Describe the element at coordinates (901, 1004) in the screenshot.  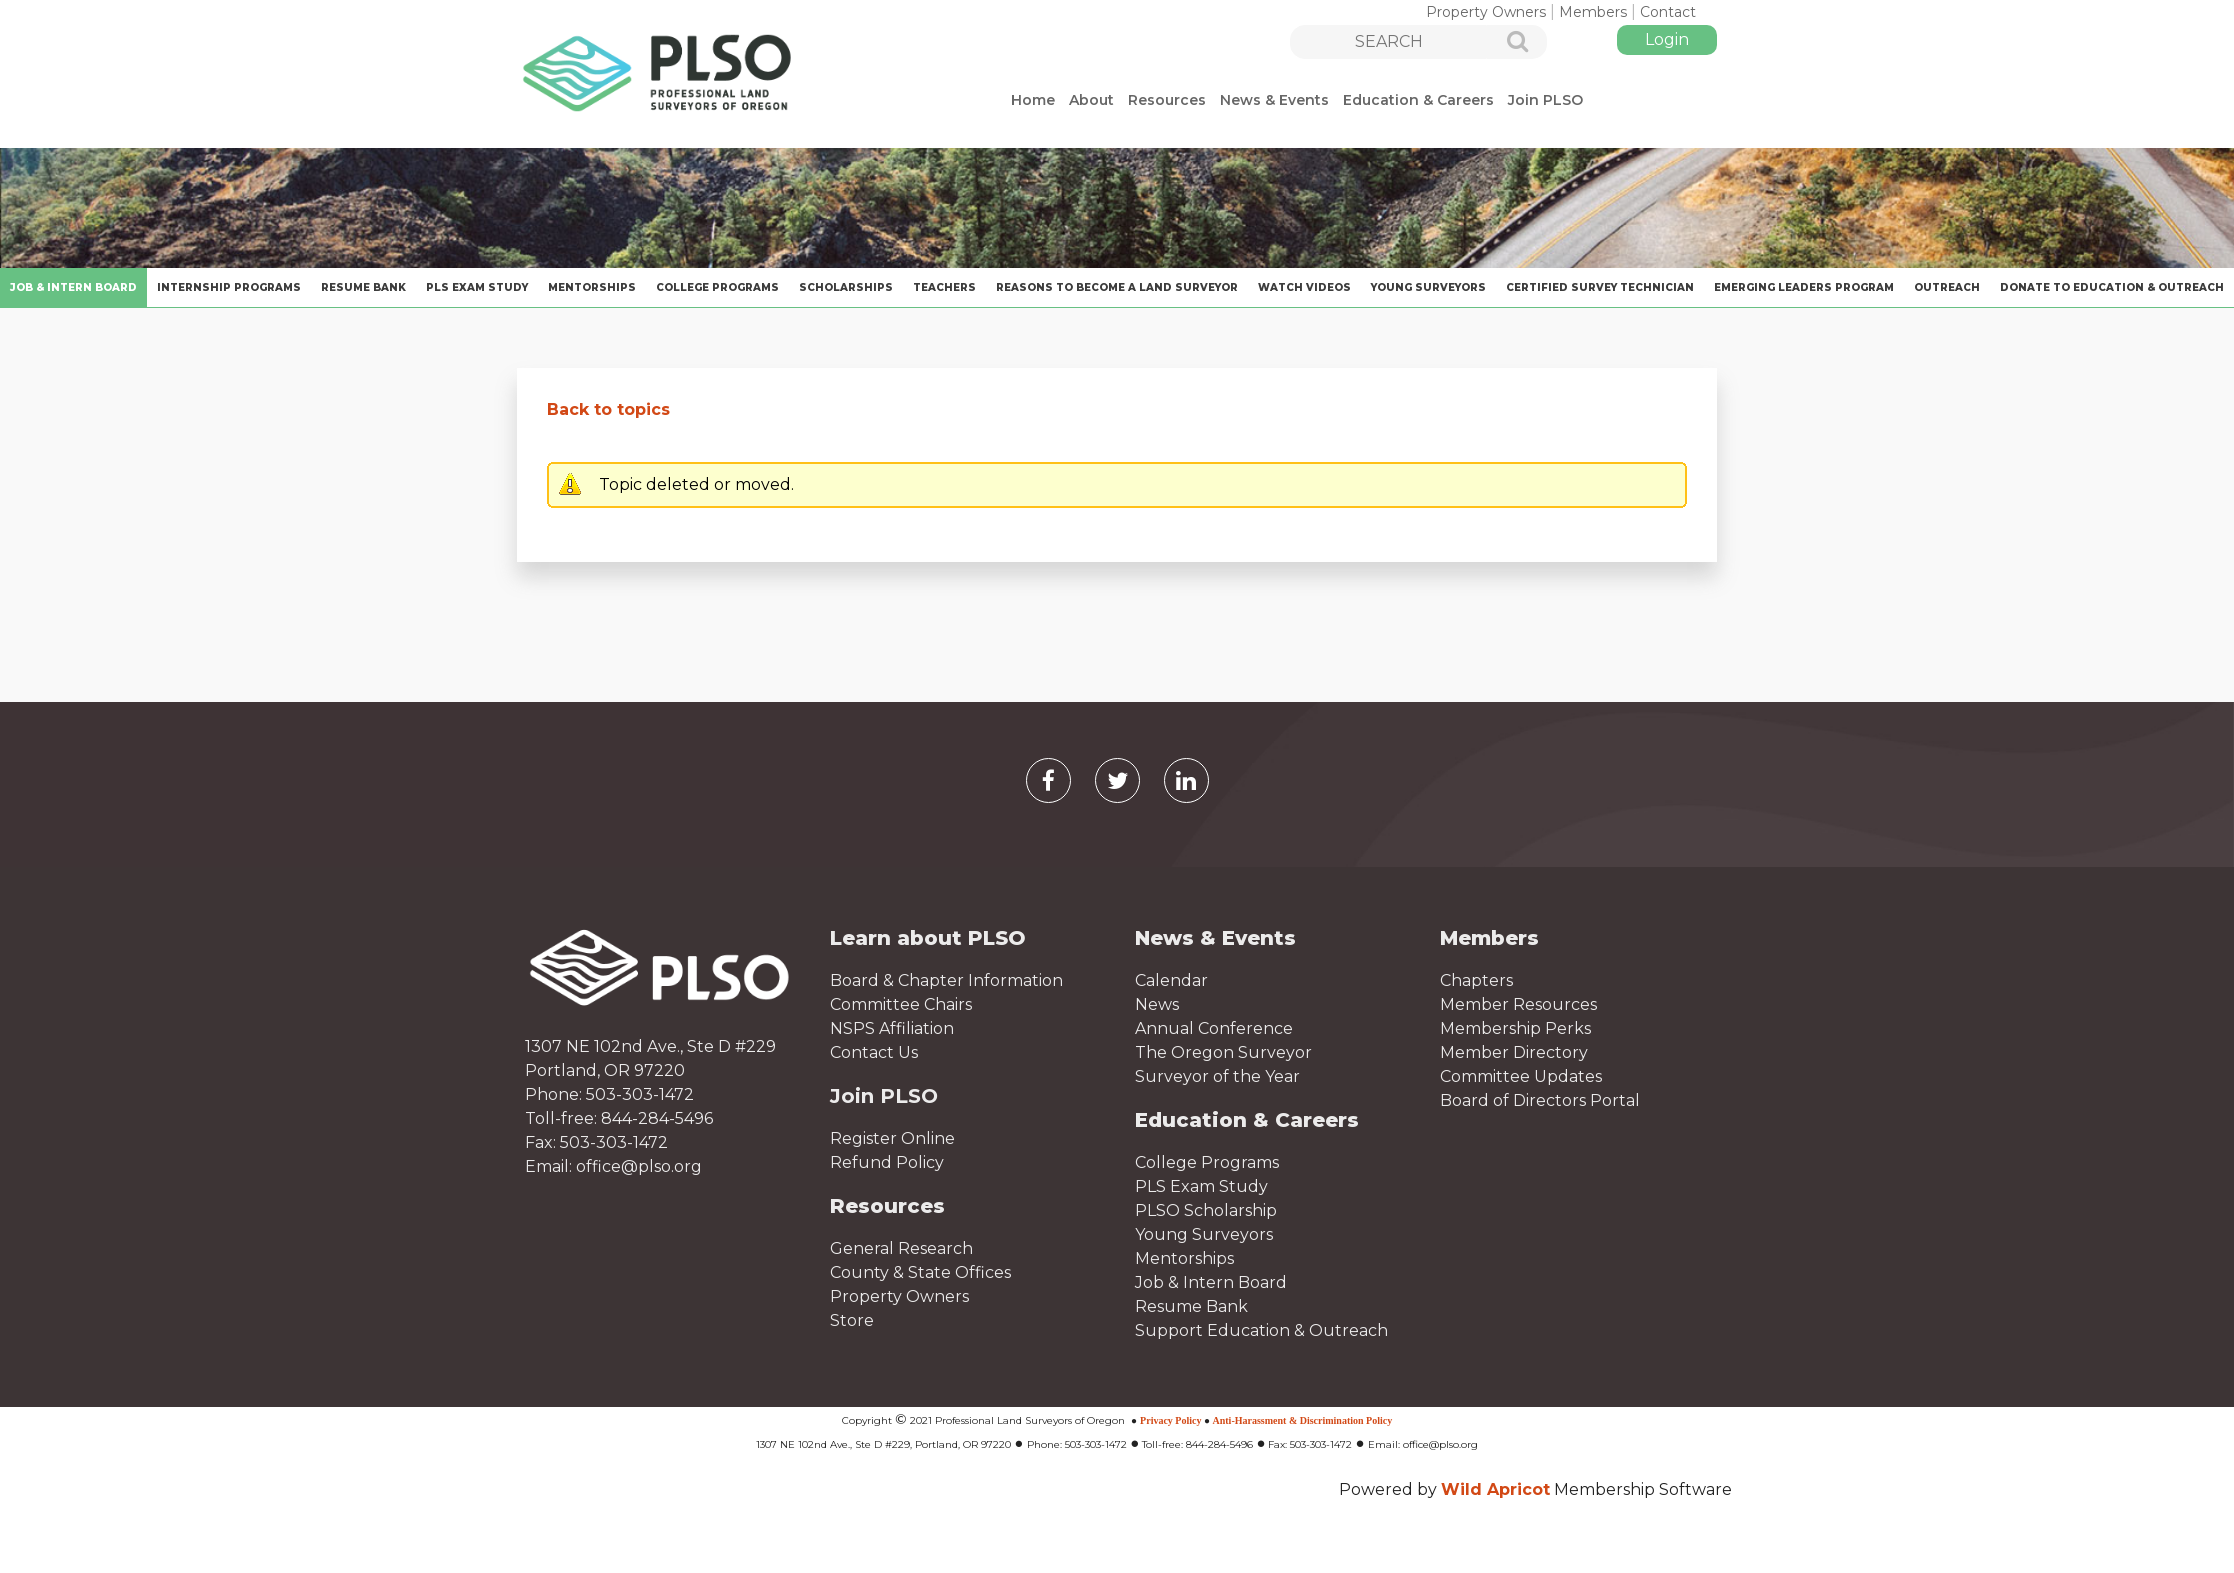
I see `Committee Chairs` at that location.